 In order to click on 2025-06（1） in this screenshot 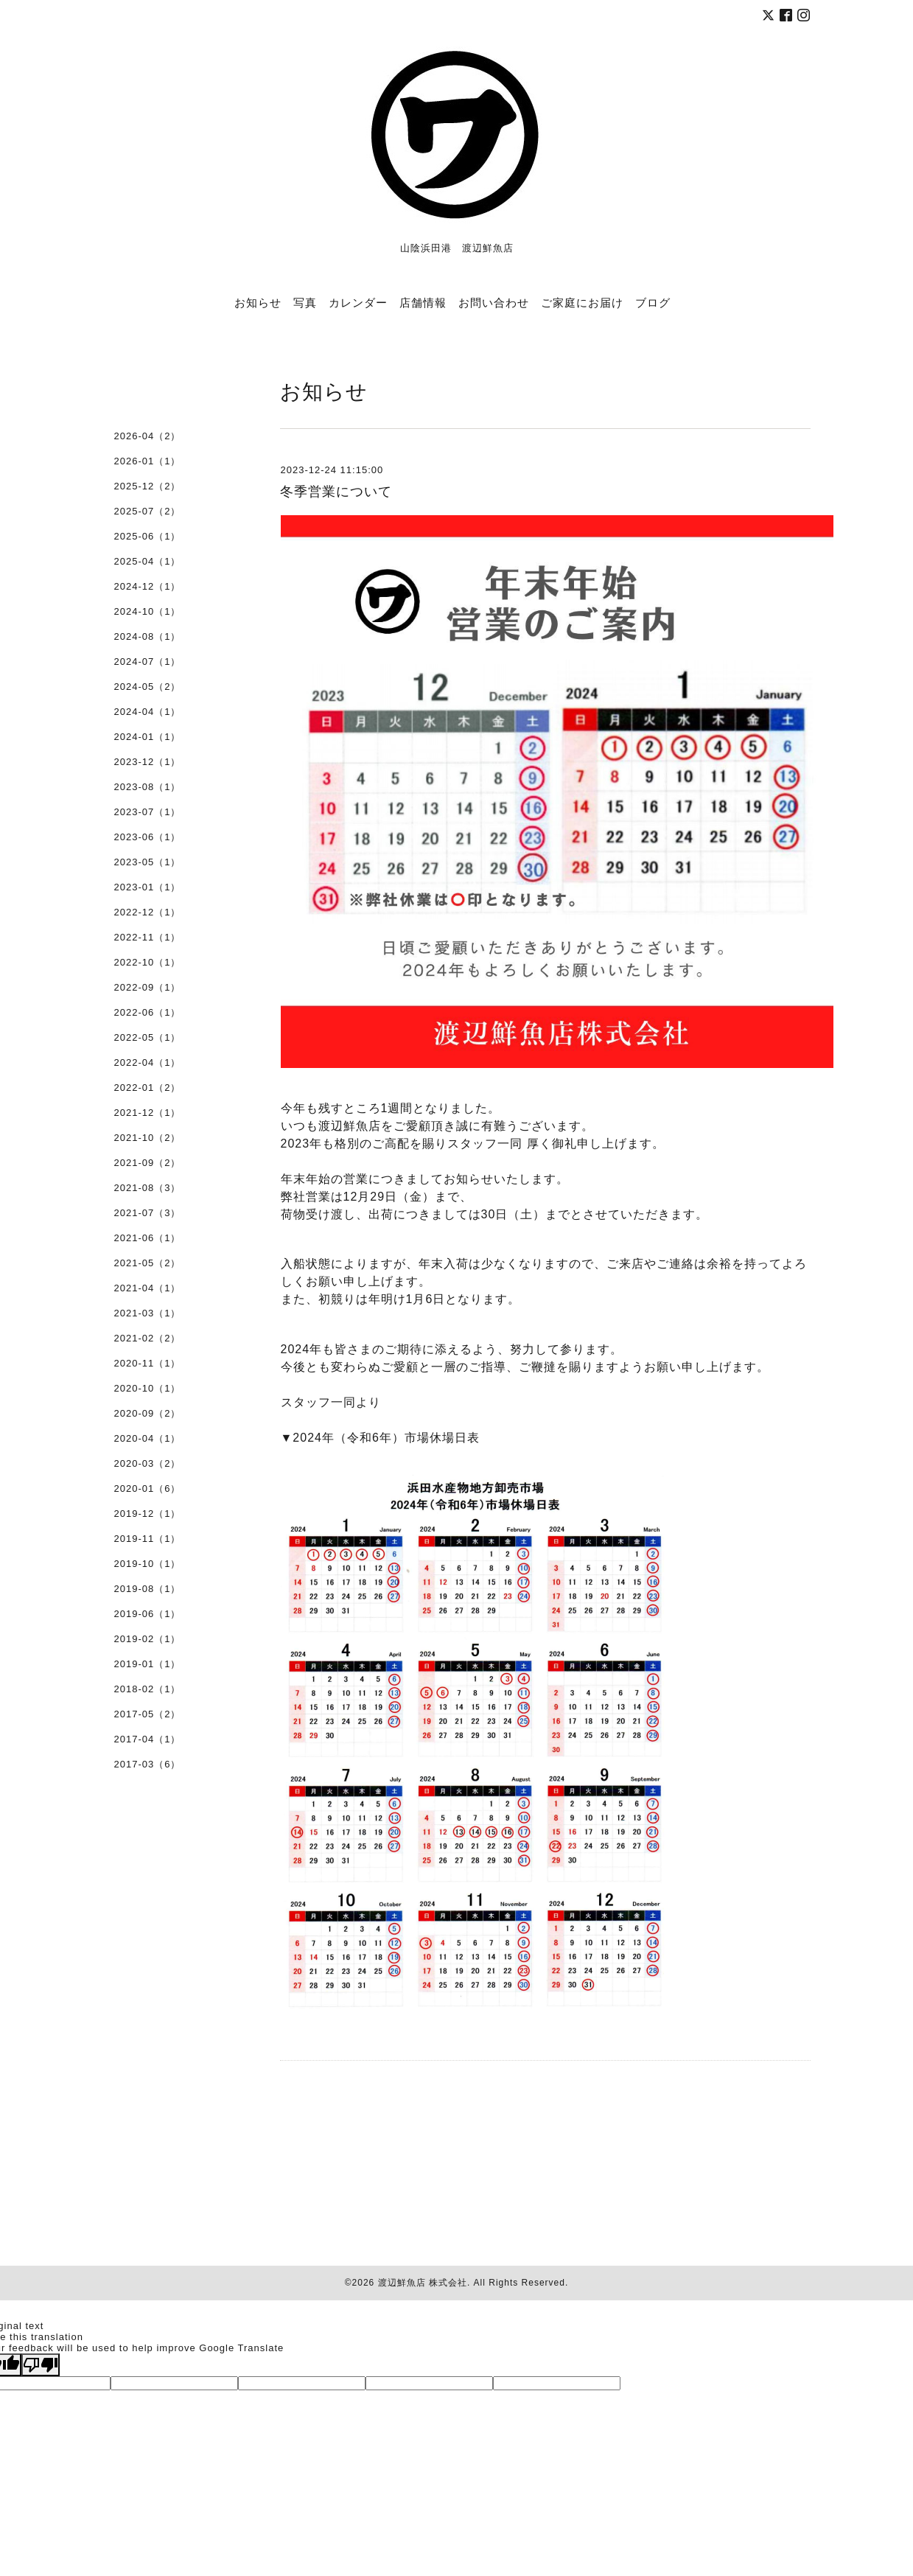, I will do `click(147, 536)`.